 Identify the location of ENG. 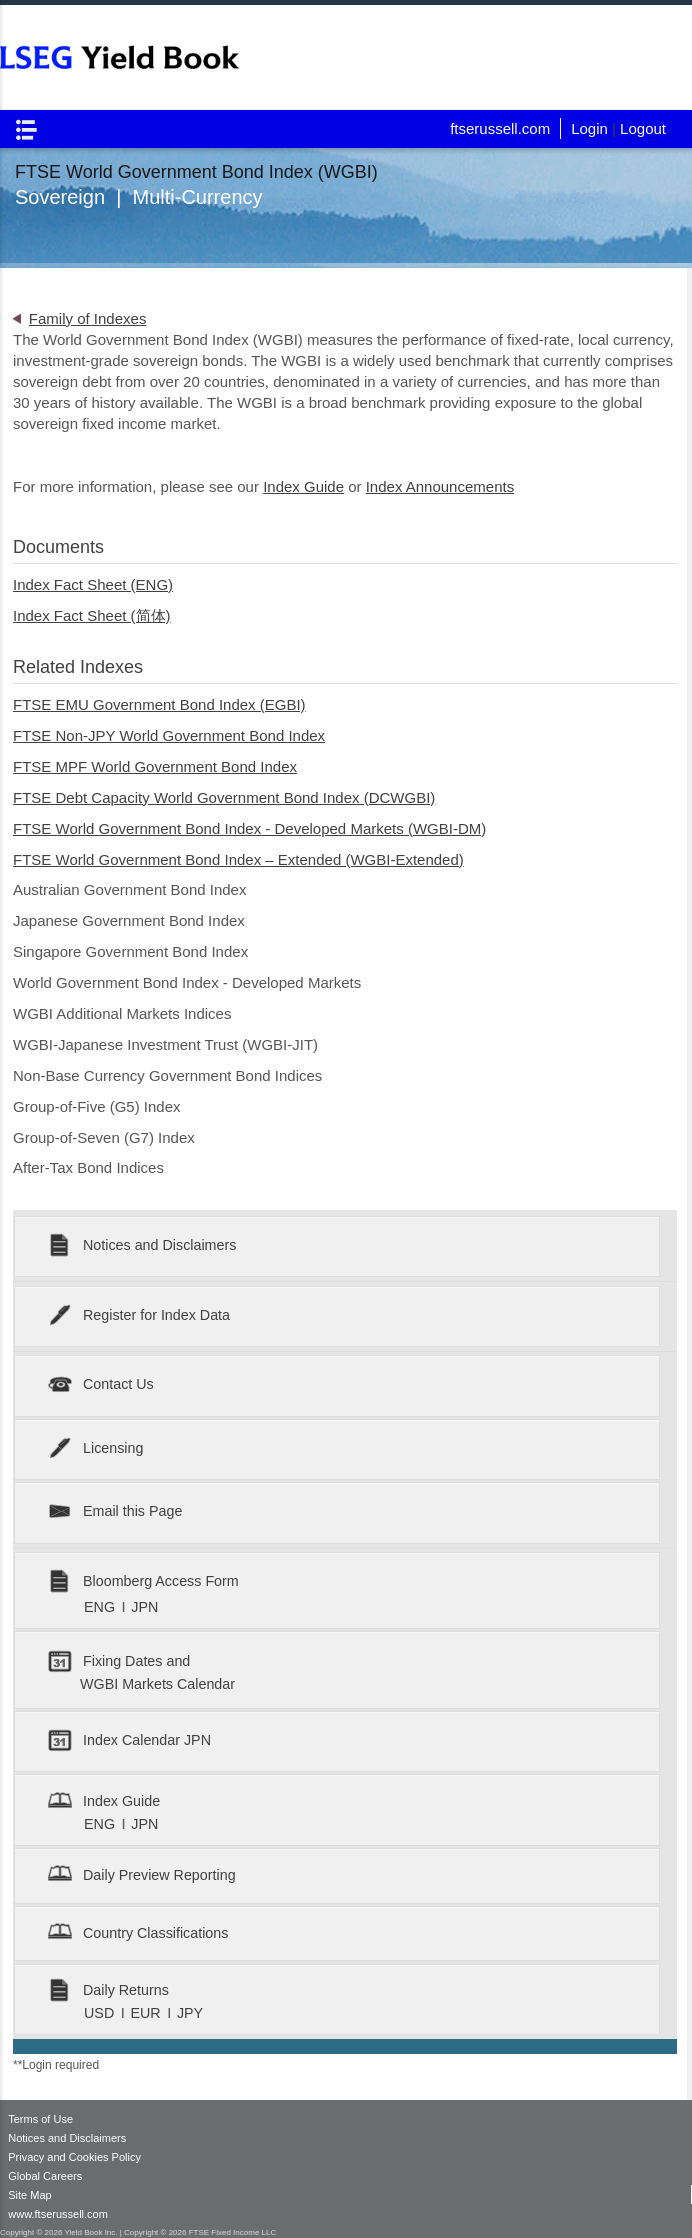
(101, 1607).